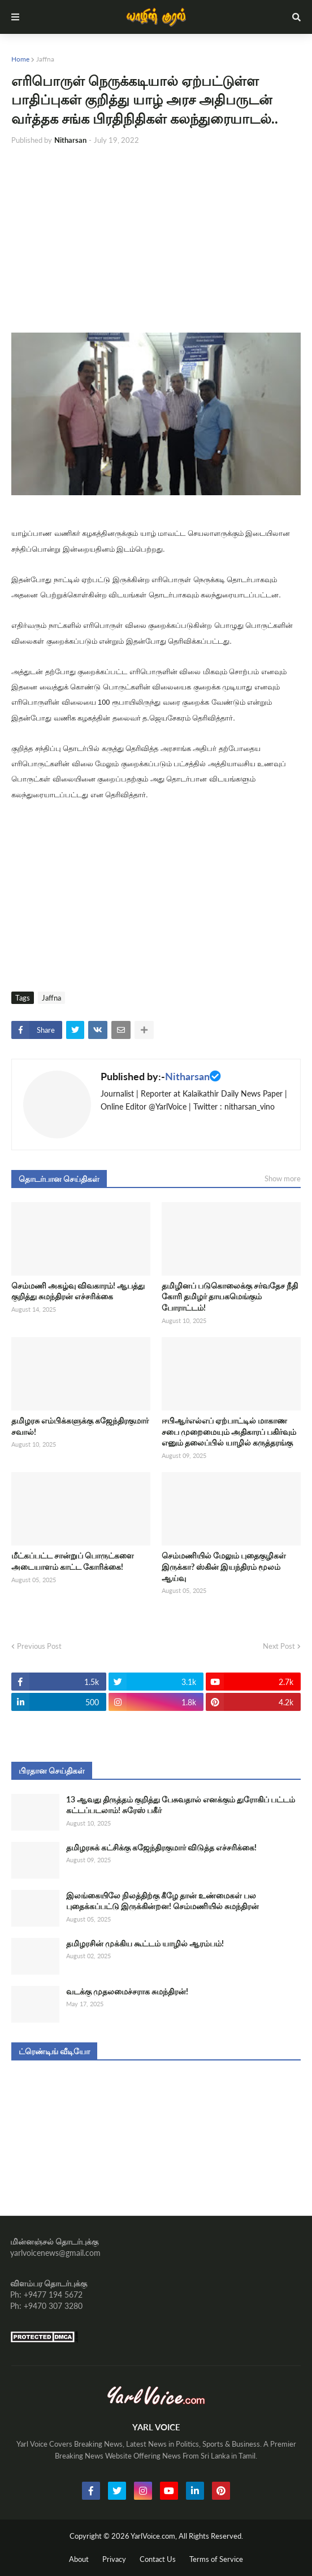 The width and height of the screenshot is (312, 2576). Describe the element at coordinates (45, 59) in the screenshot. I see `Jaffna` at that location.